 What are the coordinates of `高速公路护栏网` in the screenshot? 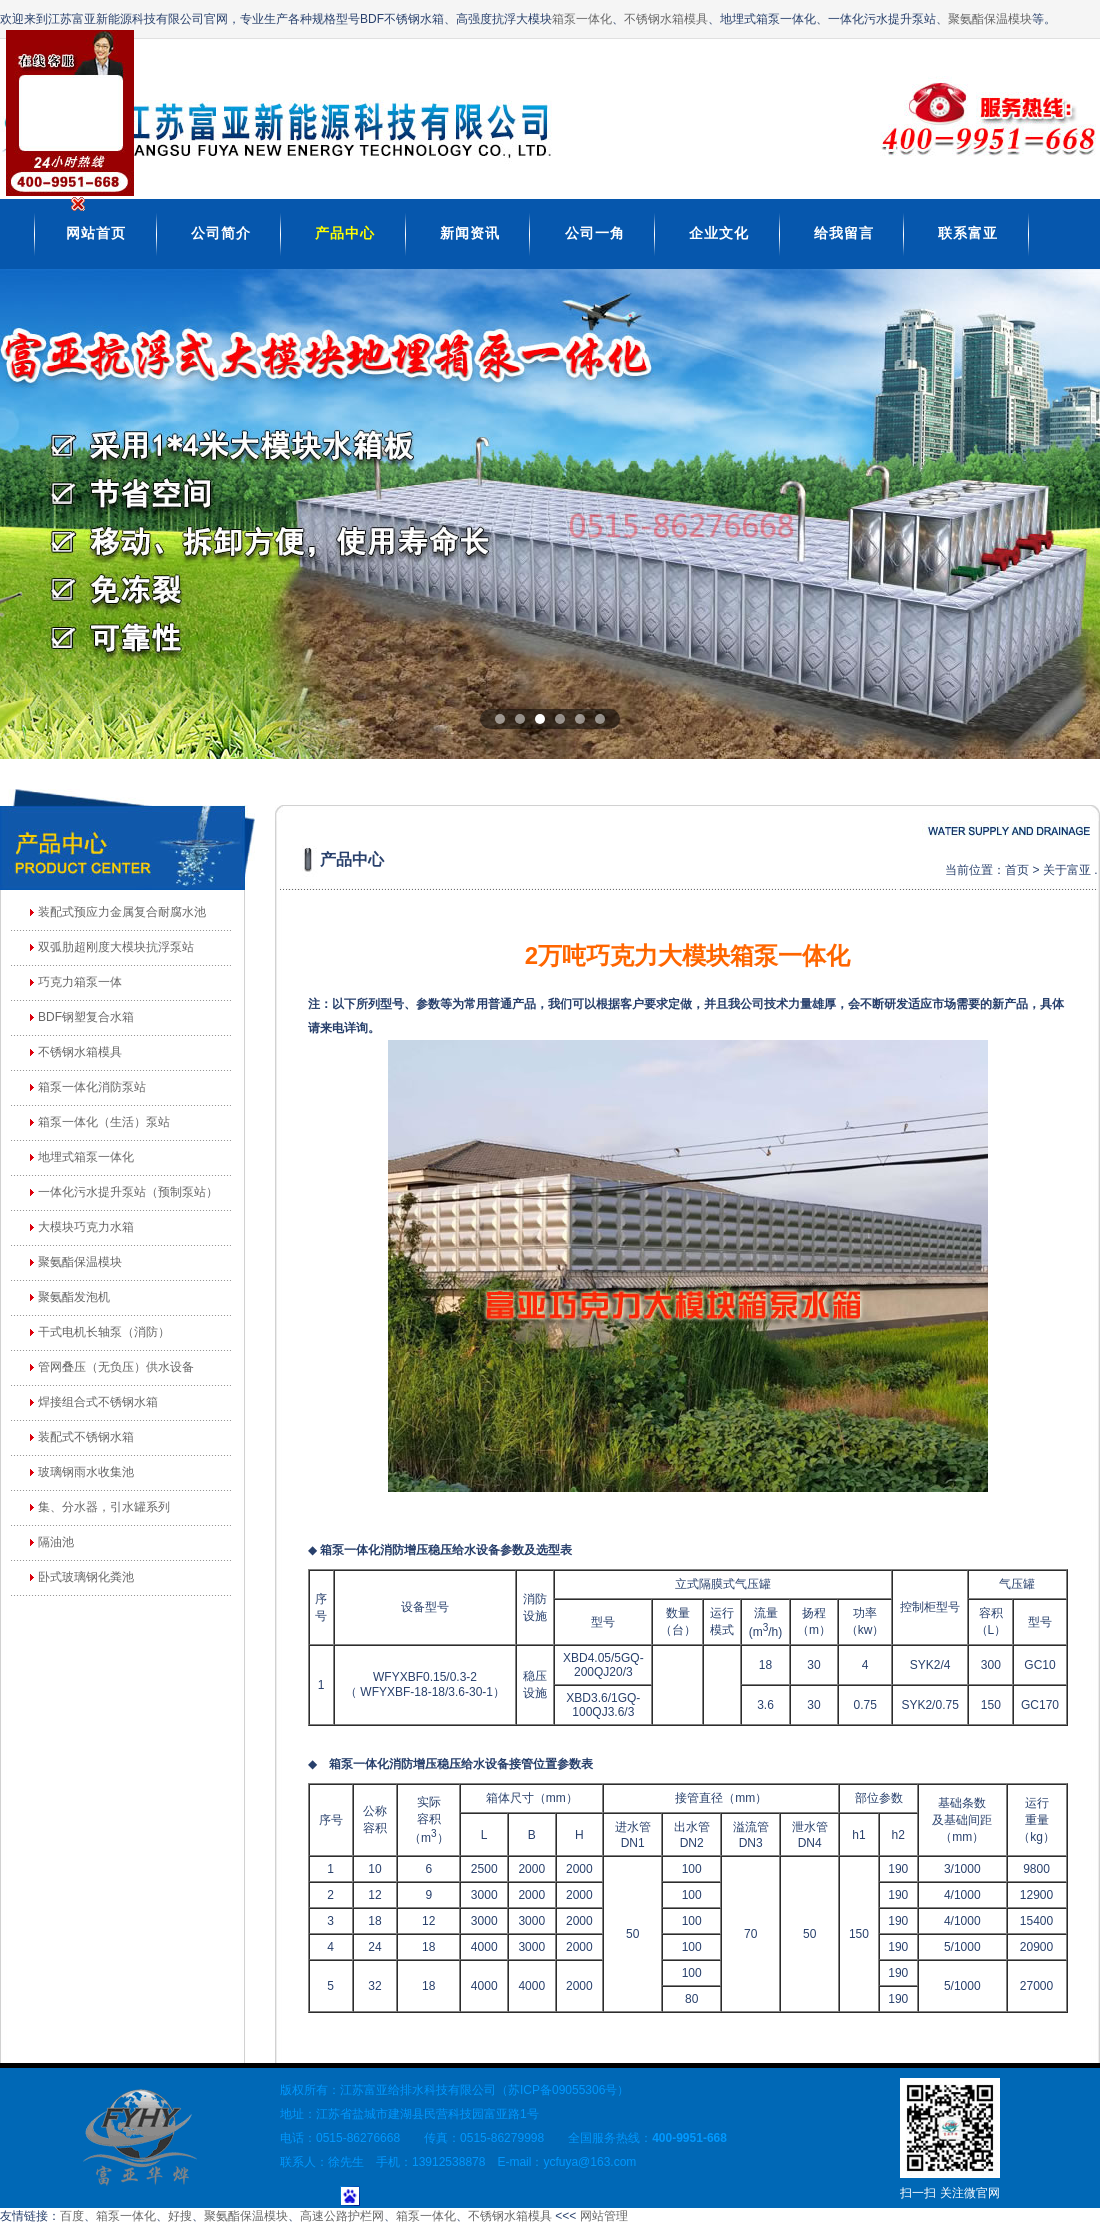 It's located at (342, 2216).